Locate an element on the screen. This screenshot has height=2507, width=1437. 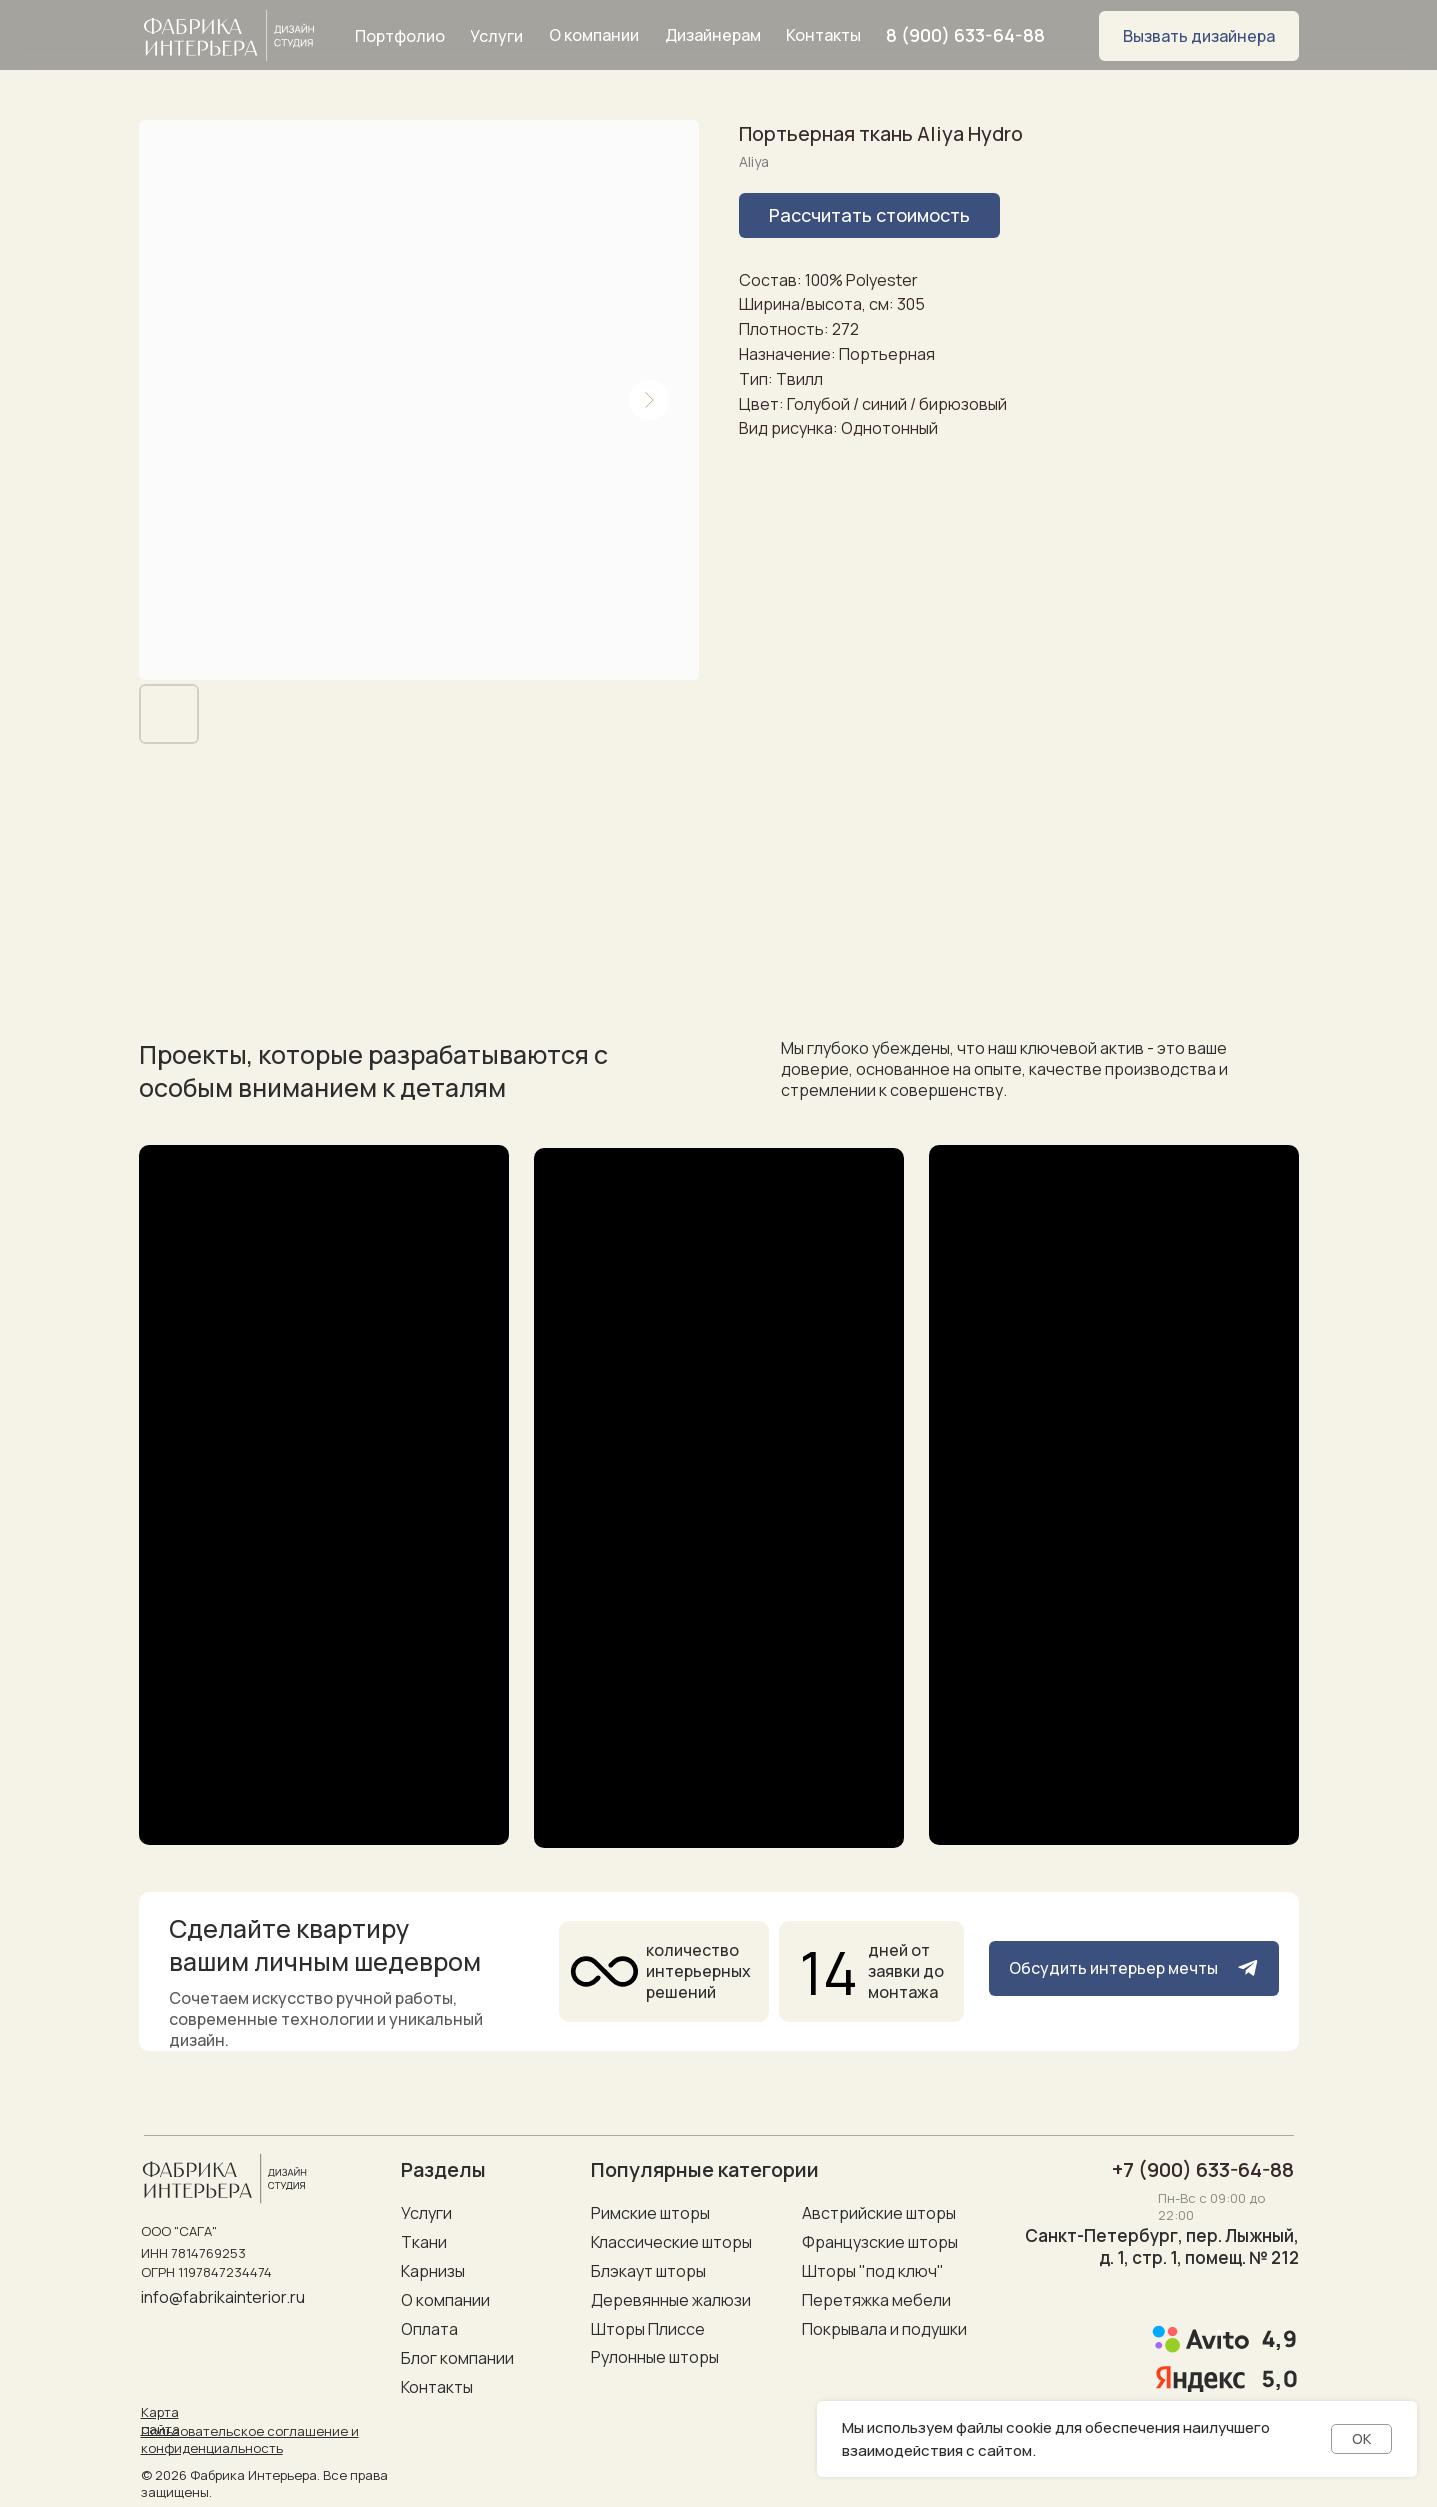
Блэкаут шторы is located at coordinates (648, 2271).